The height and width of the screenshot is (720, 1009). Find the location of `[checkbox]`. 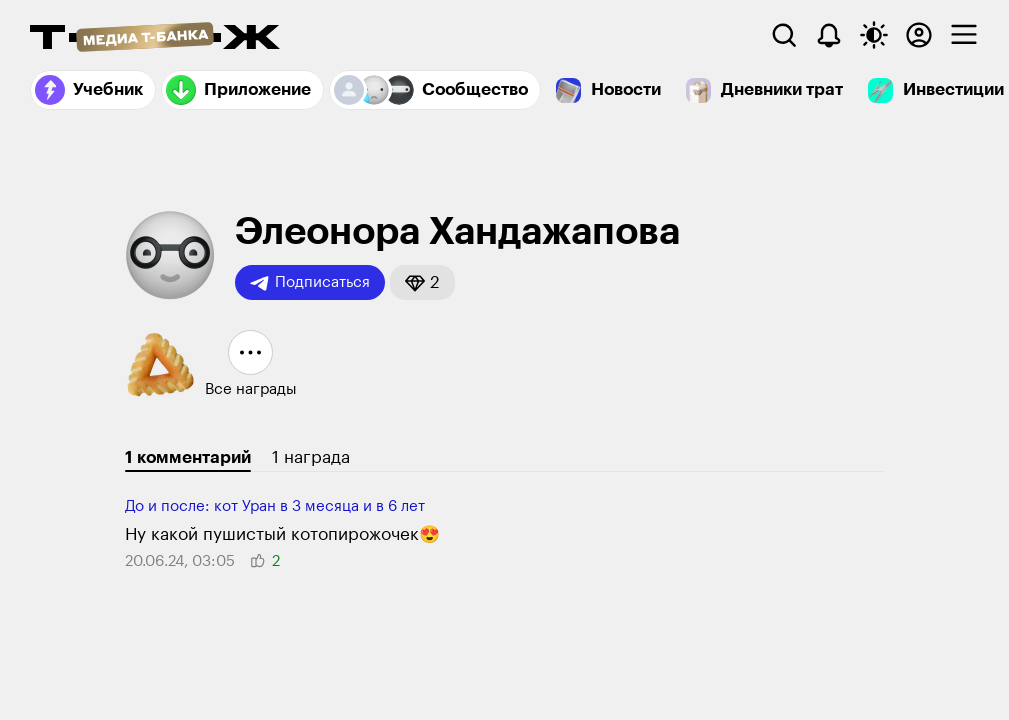

[checkbox] is located at coordinates (964, 35).